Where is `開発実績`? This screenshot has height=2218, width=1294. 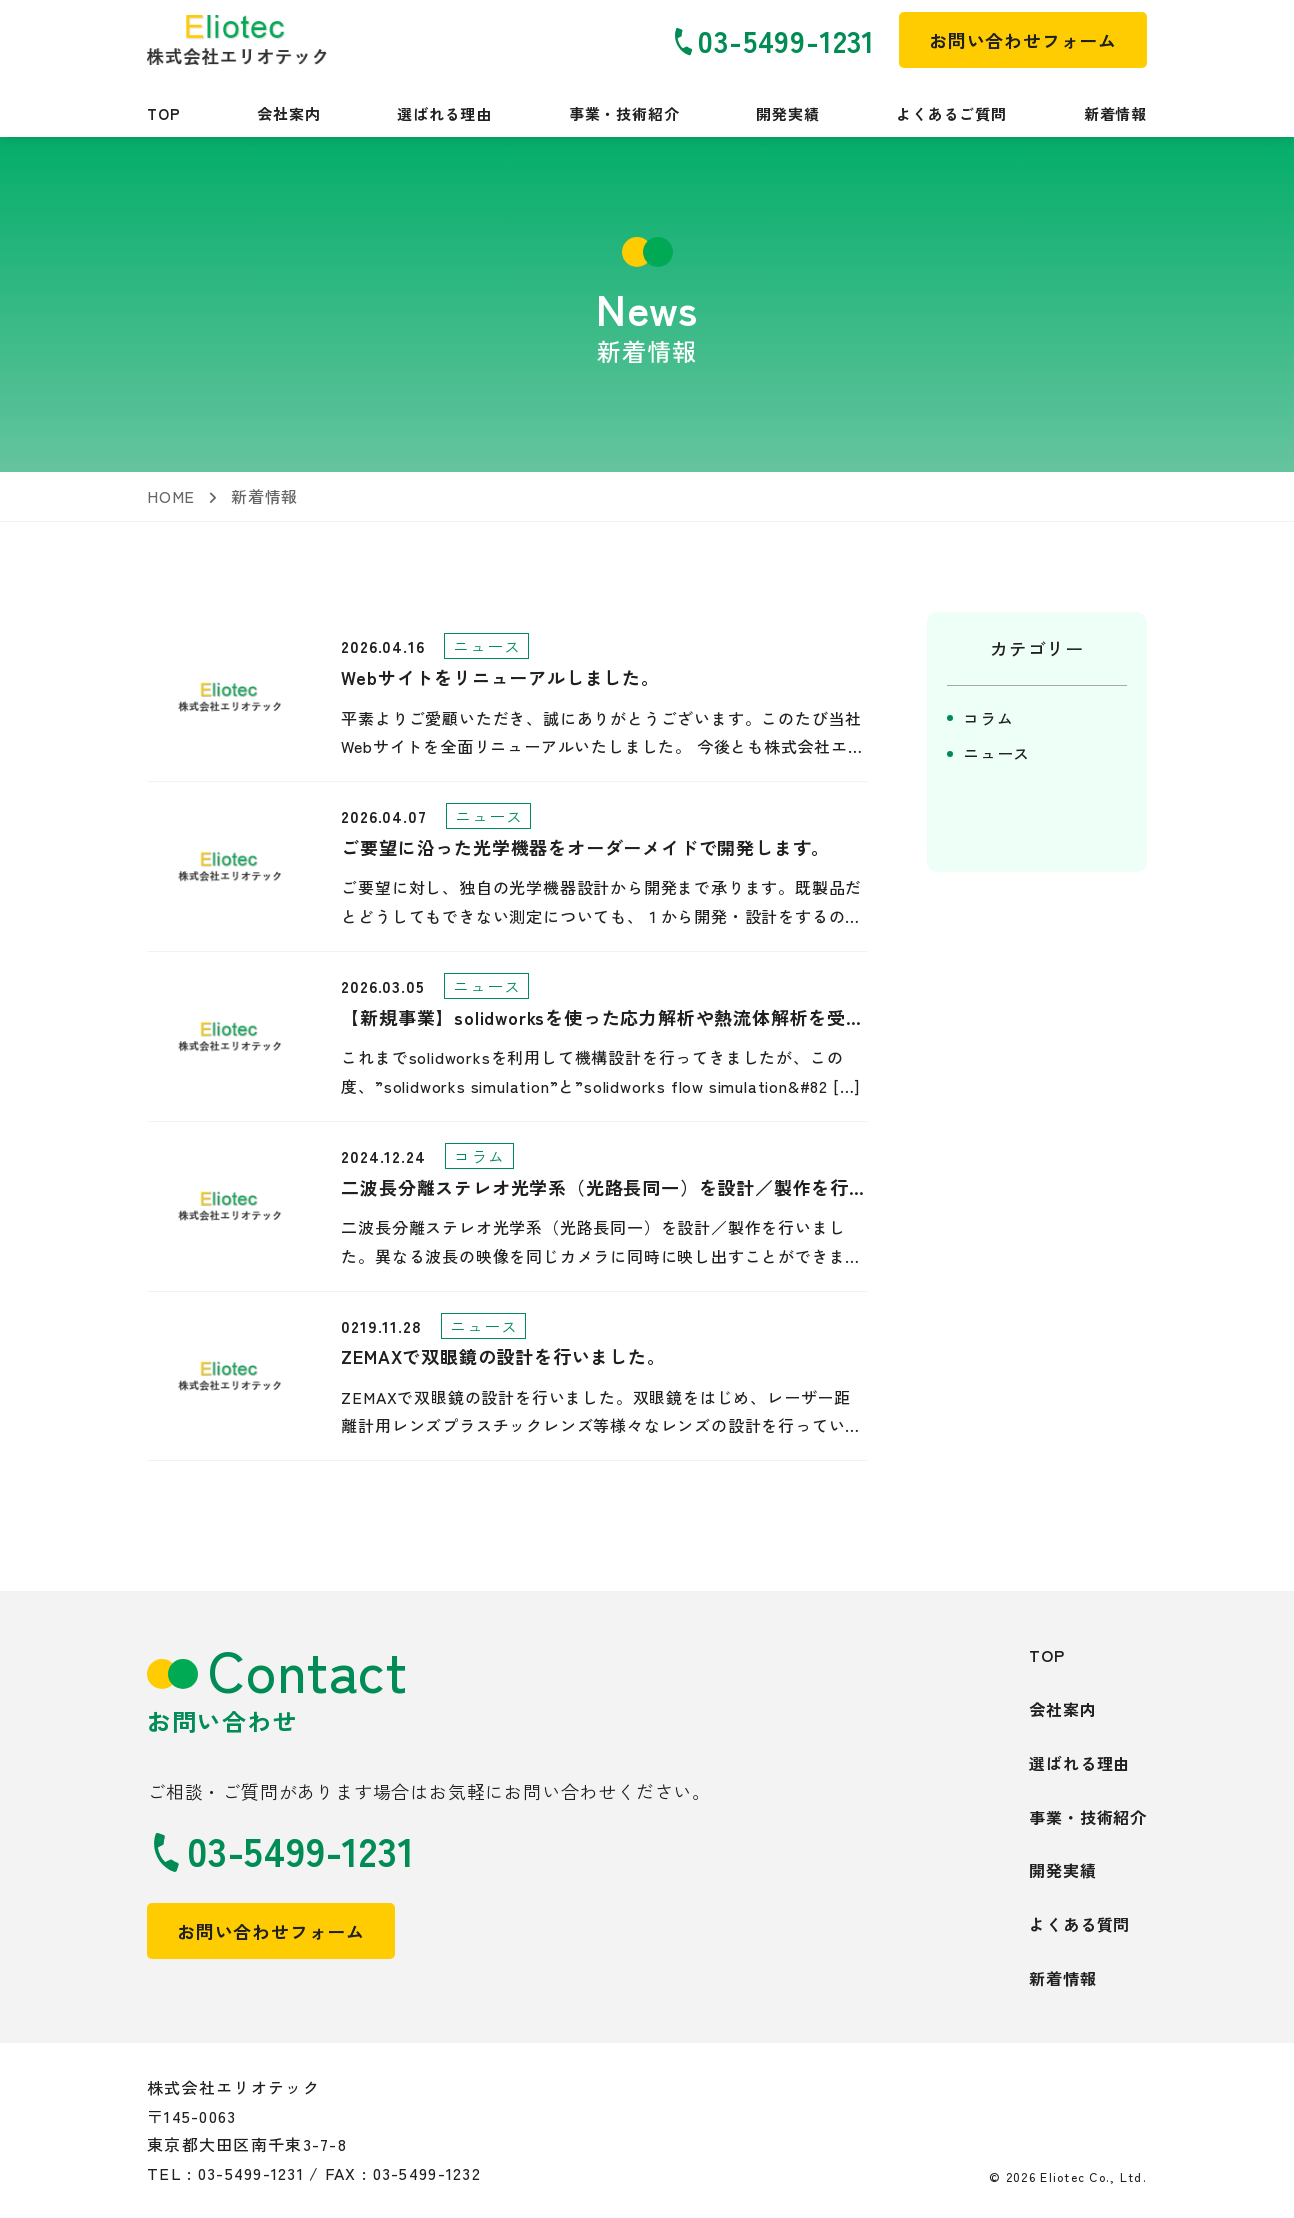 開発実績 is located at coordinates (787, 113).